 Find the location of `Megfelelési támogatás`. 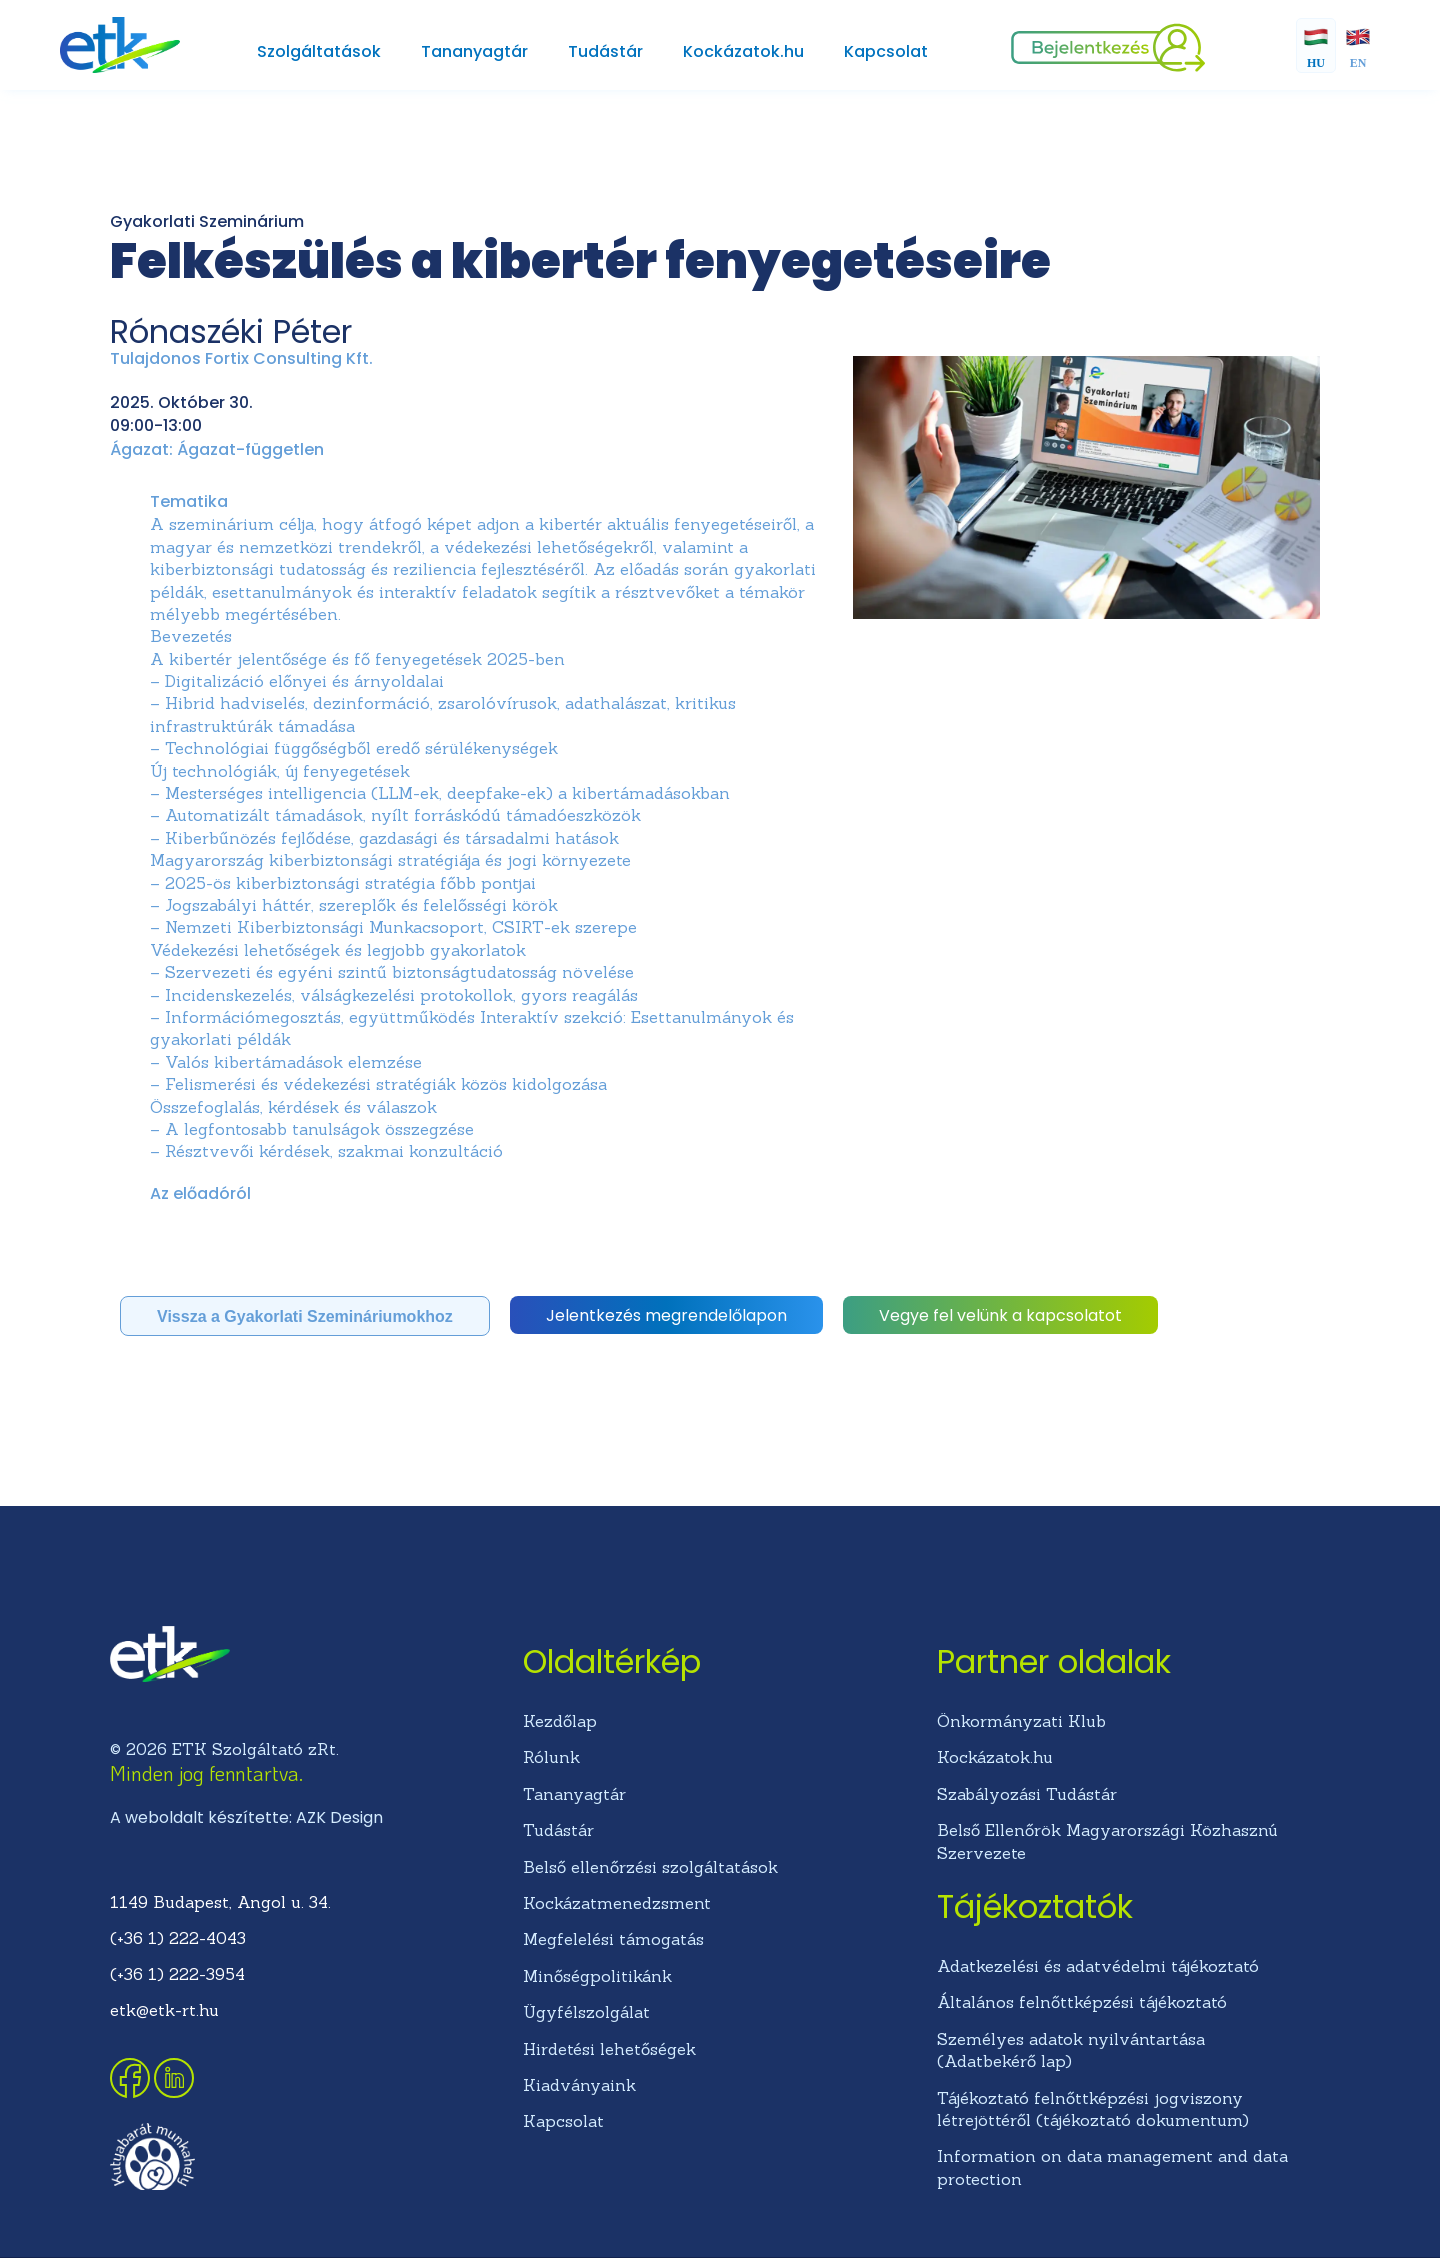

Megfelelési támogatás is located at coordinates (613, 1939).